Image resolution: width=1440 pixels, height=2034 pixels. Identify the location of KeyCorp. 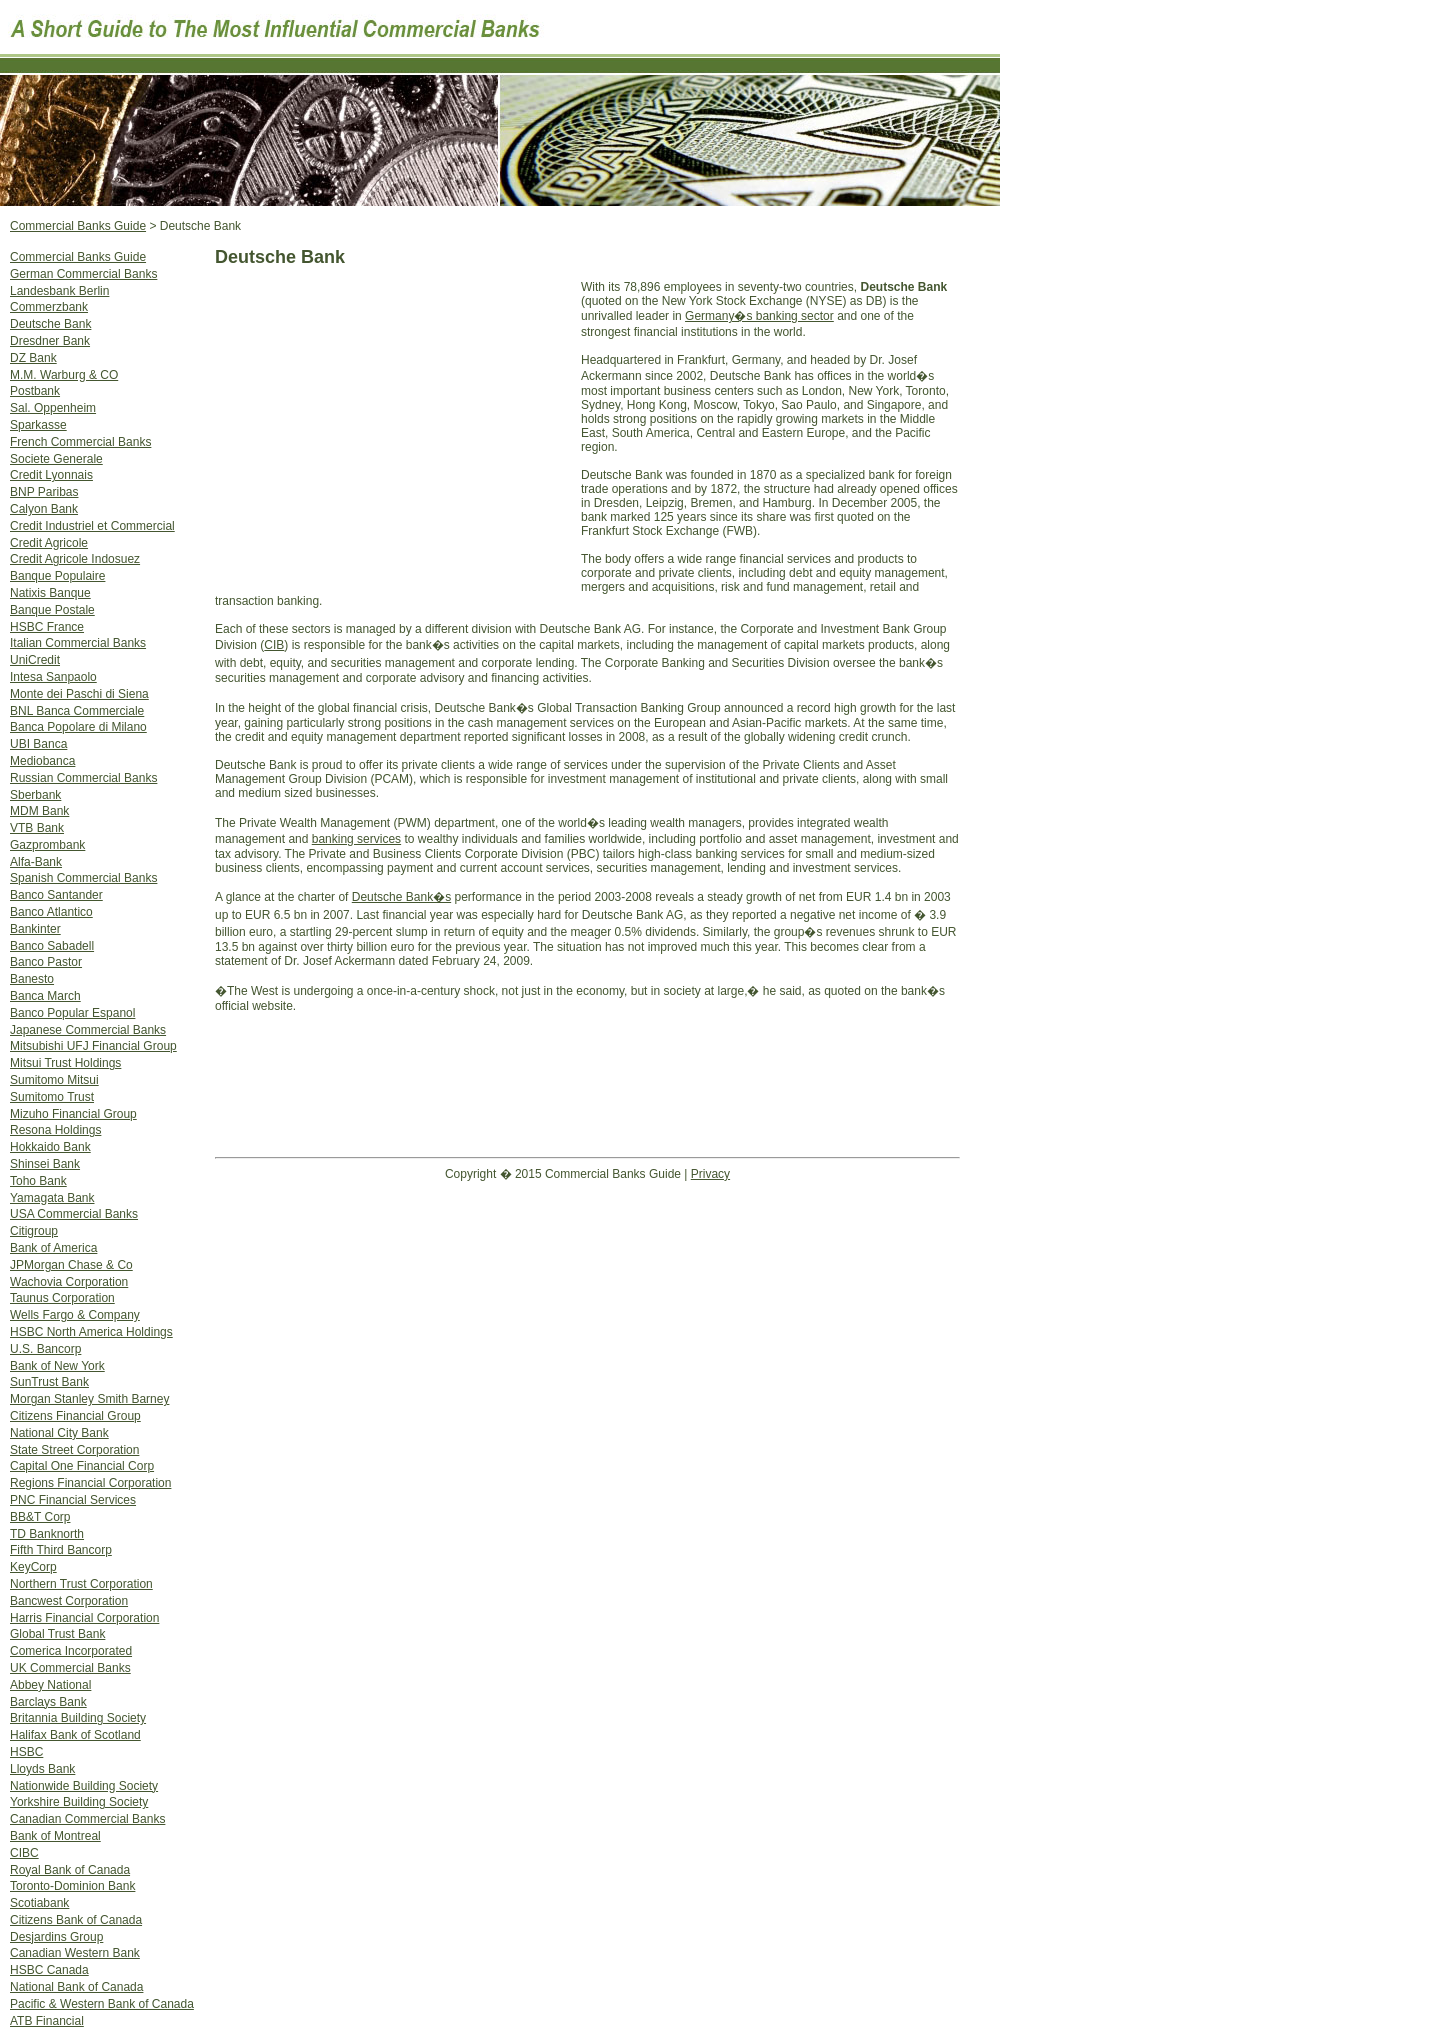
(33, 1567).